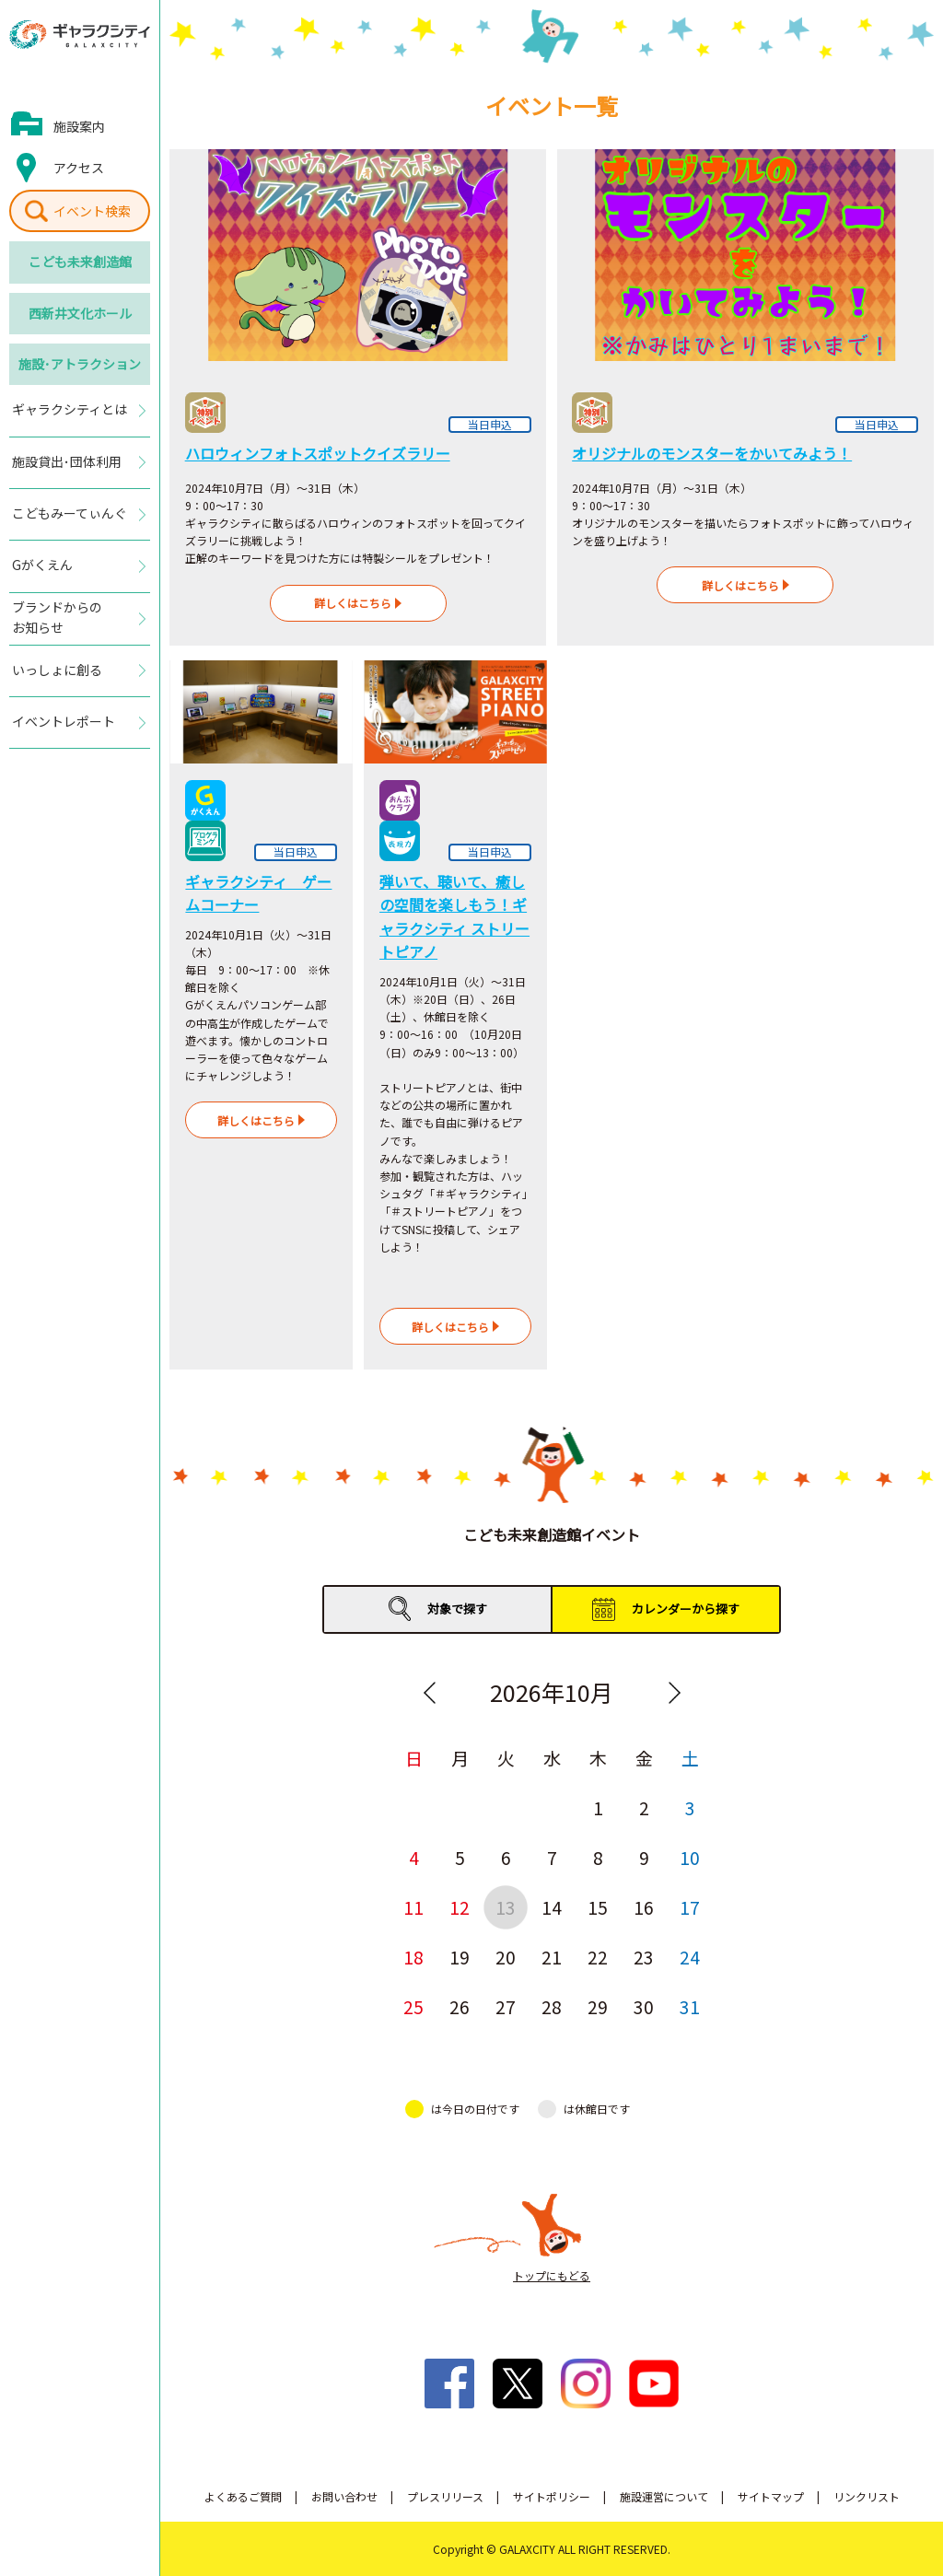 The height and width of the screenshot is (2576, 943). What do you see at coordinates (457, 1608) in the screenshot?
I see `対象で探す` at bounding box center [457, 1608].